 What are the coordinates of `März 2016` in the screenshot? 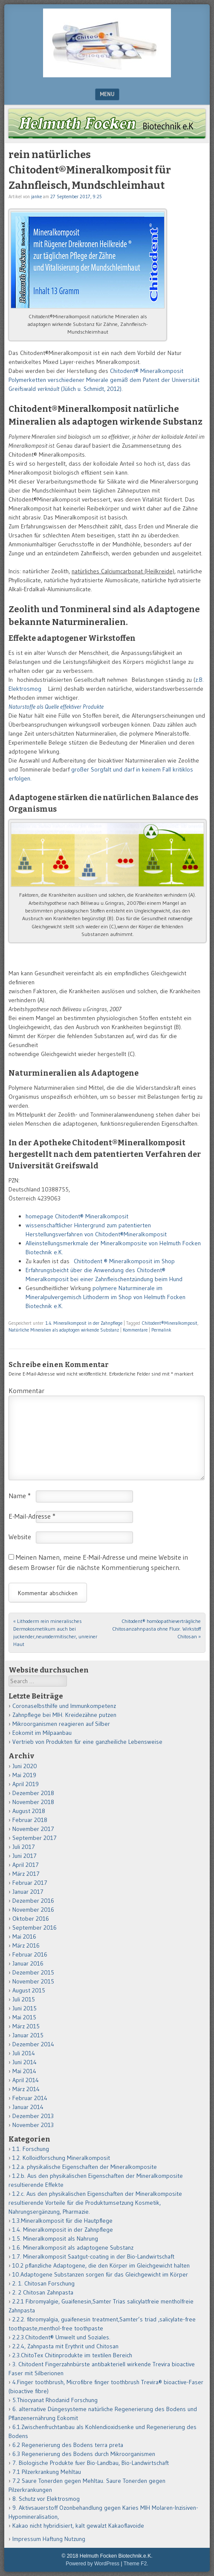 It's located at (26, 1945).